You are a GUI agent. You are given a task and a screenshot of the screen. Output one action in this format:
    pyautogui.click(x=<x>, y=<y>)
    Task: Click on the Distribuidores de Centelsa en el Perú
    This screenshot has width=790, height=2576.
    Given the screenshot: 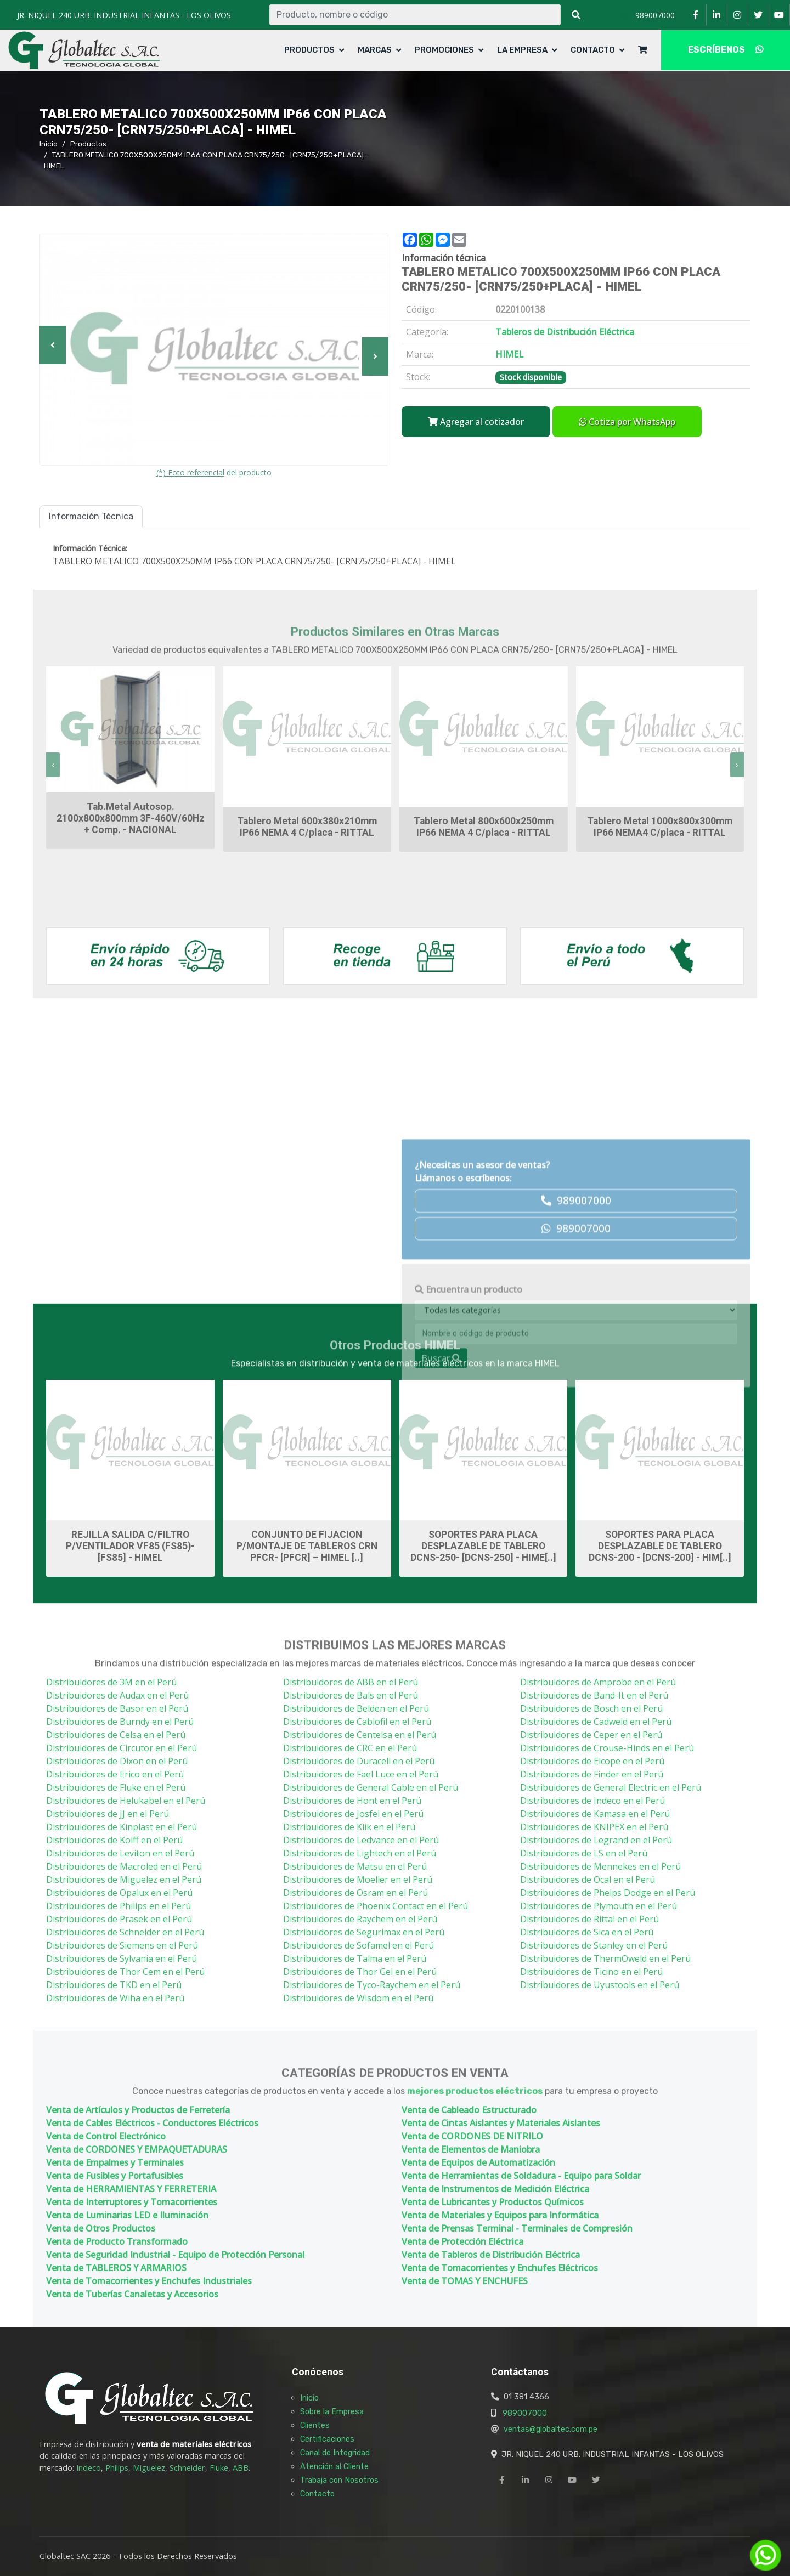 What is the action you would take?
    pyautogui.click(x=359, y=1735)
    